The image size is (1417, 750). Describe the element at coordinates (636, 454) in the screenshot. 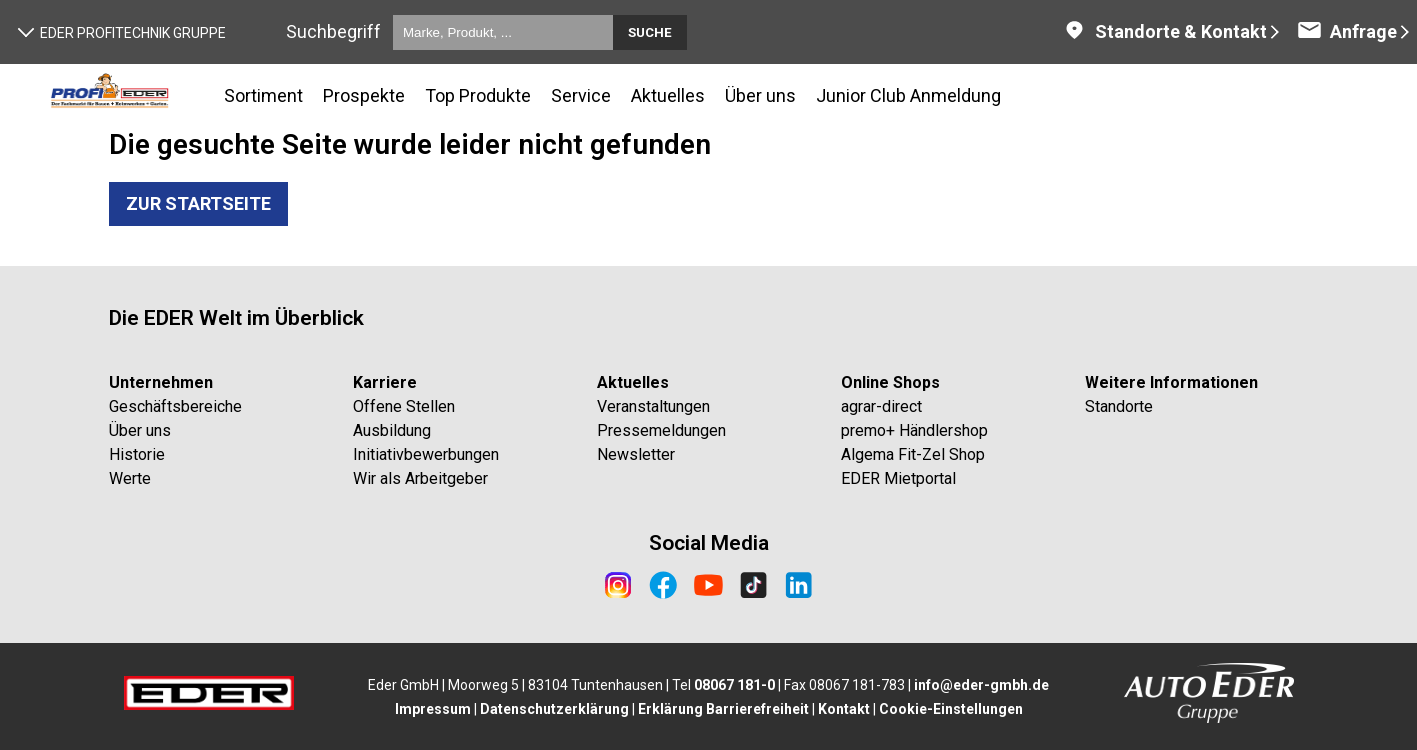

I see `Newsletter` at that location.